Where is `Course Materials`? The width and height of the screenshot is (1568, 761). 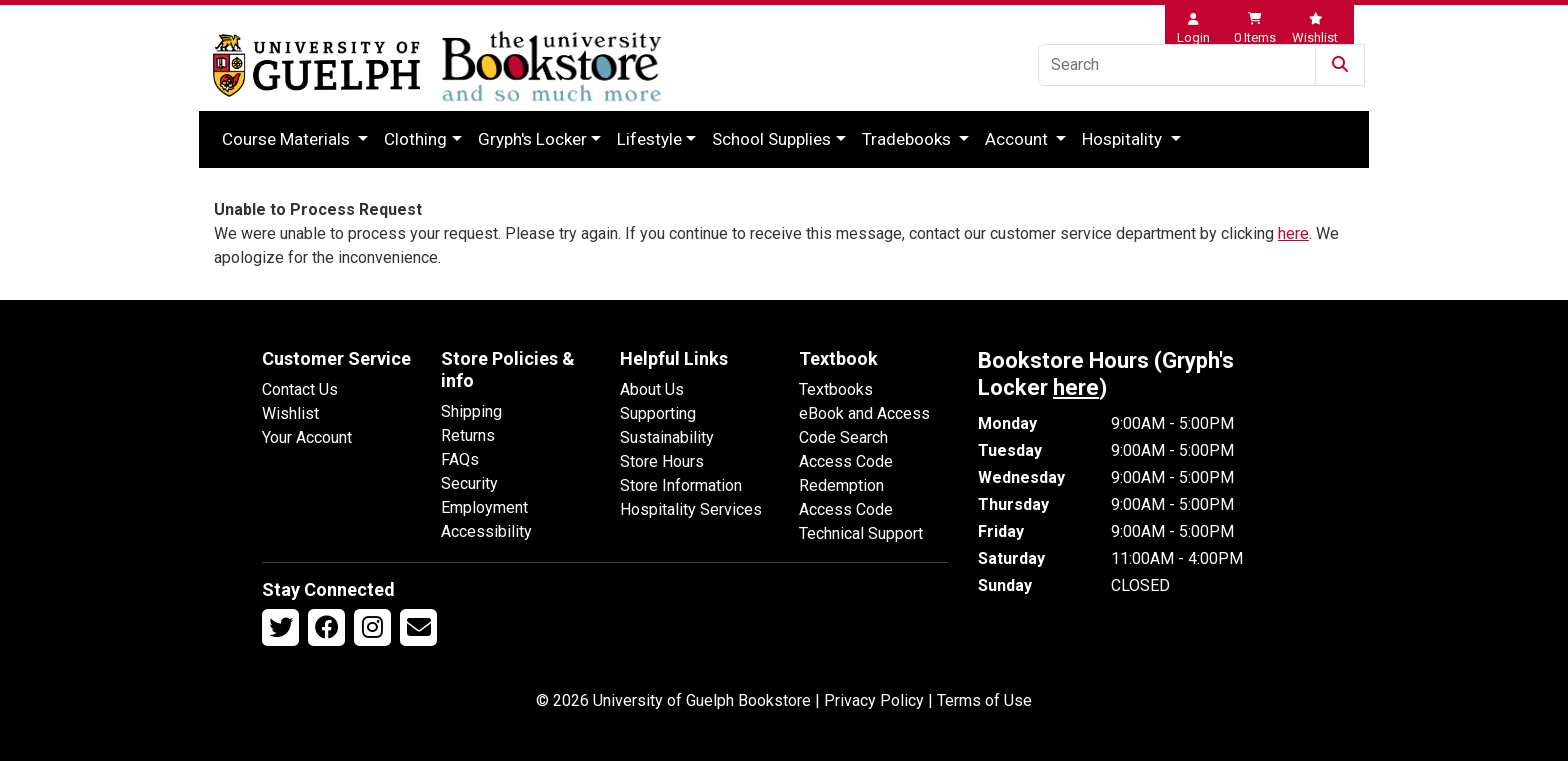 Course Materials is located at coordinates (288, 139).